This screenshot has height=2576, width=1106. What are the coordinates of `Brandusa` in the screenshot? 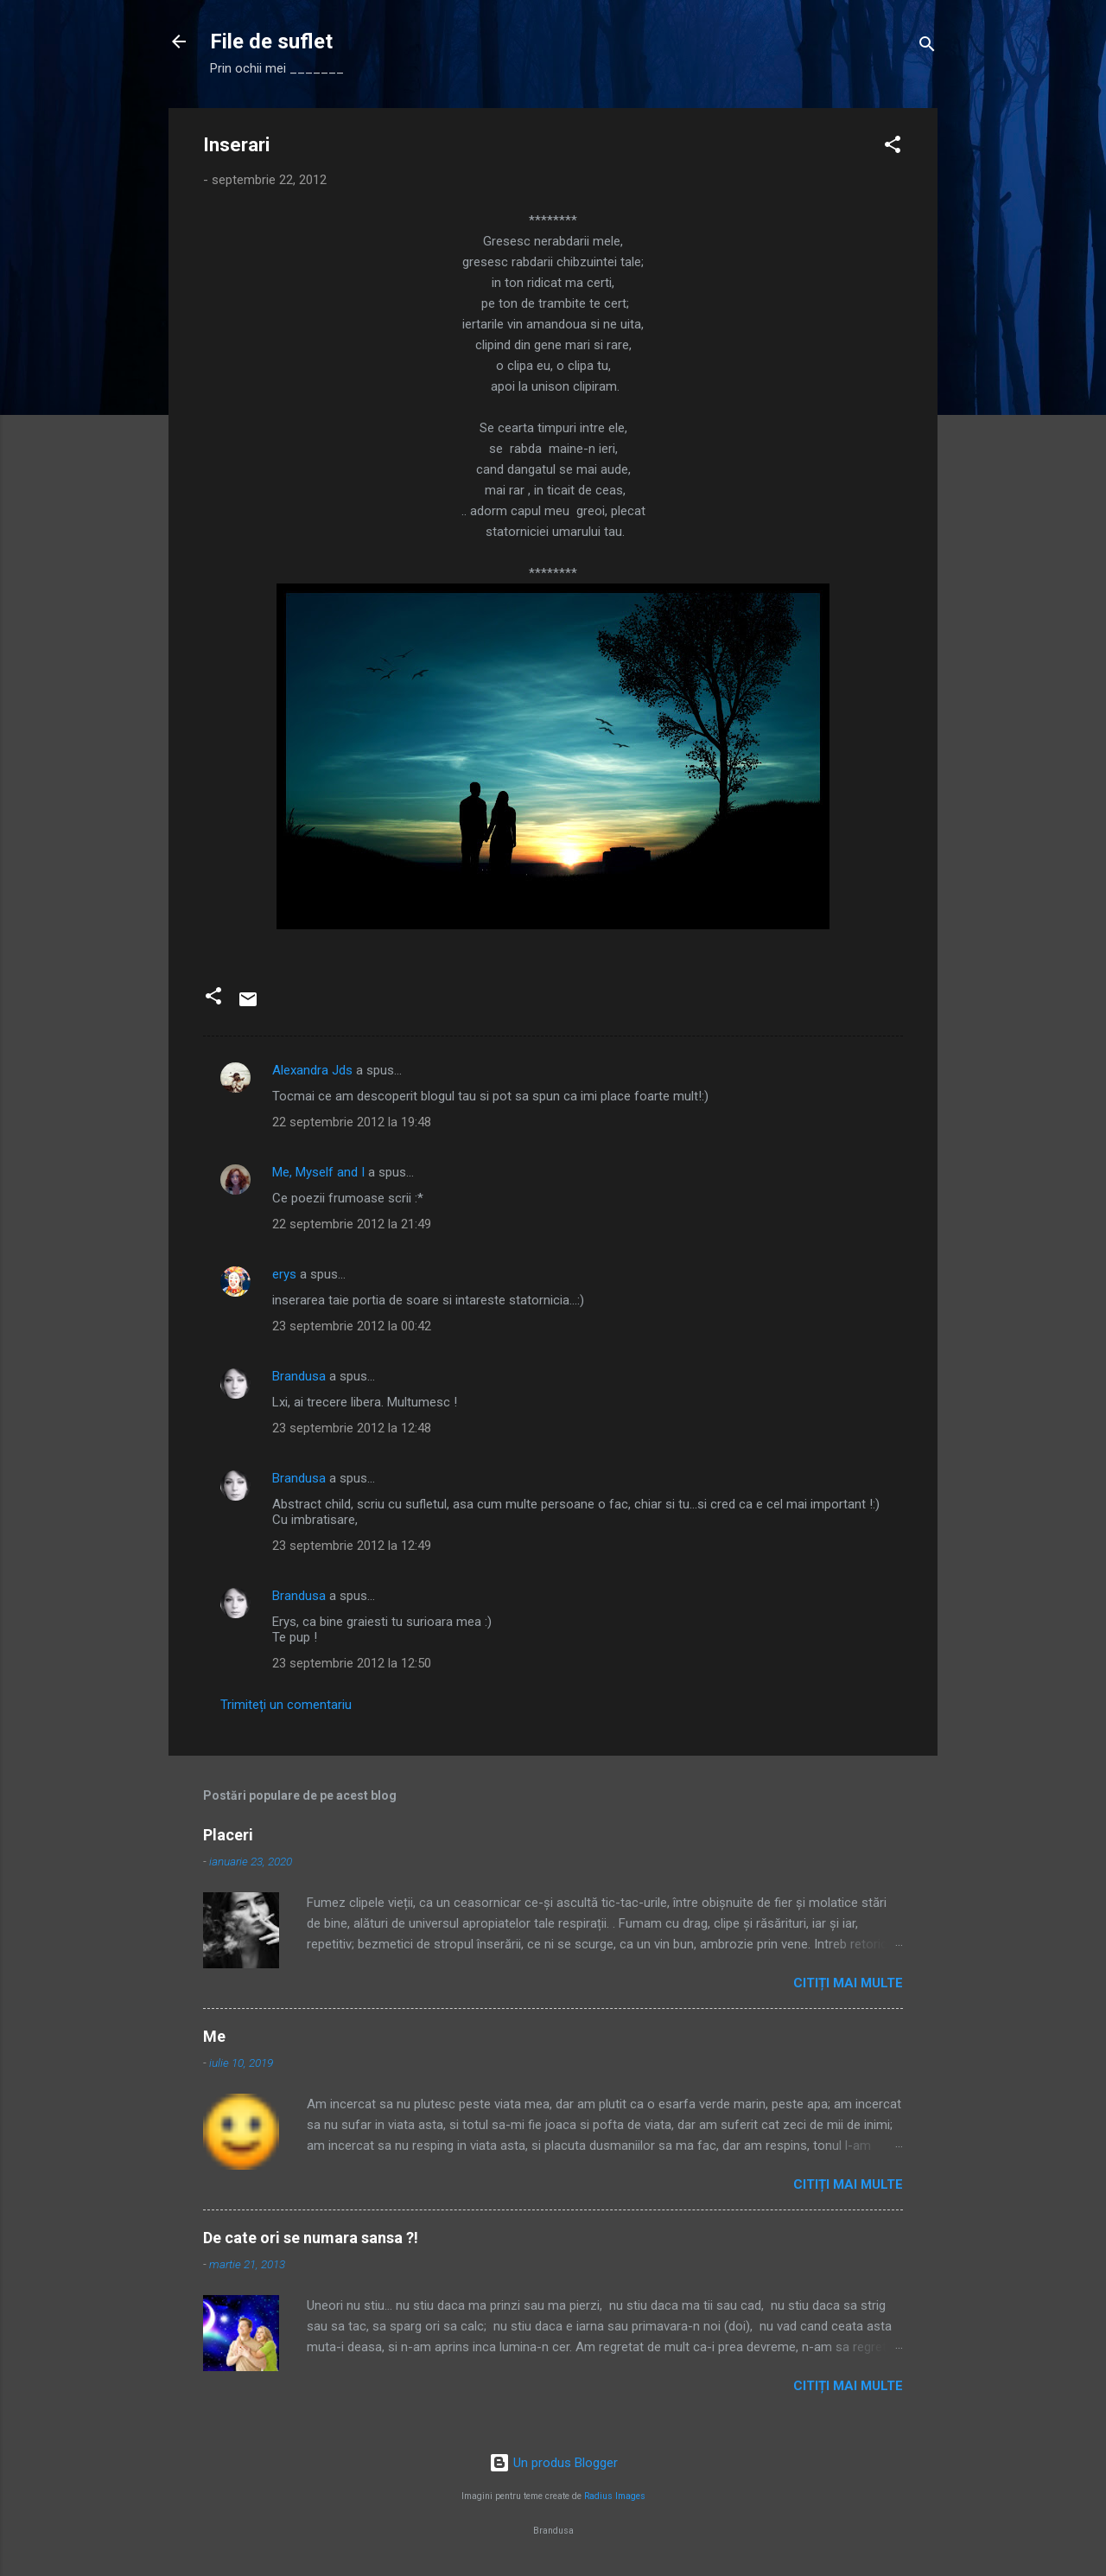 It's located at (299, 1376).